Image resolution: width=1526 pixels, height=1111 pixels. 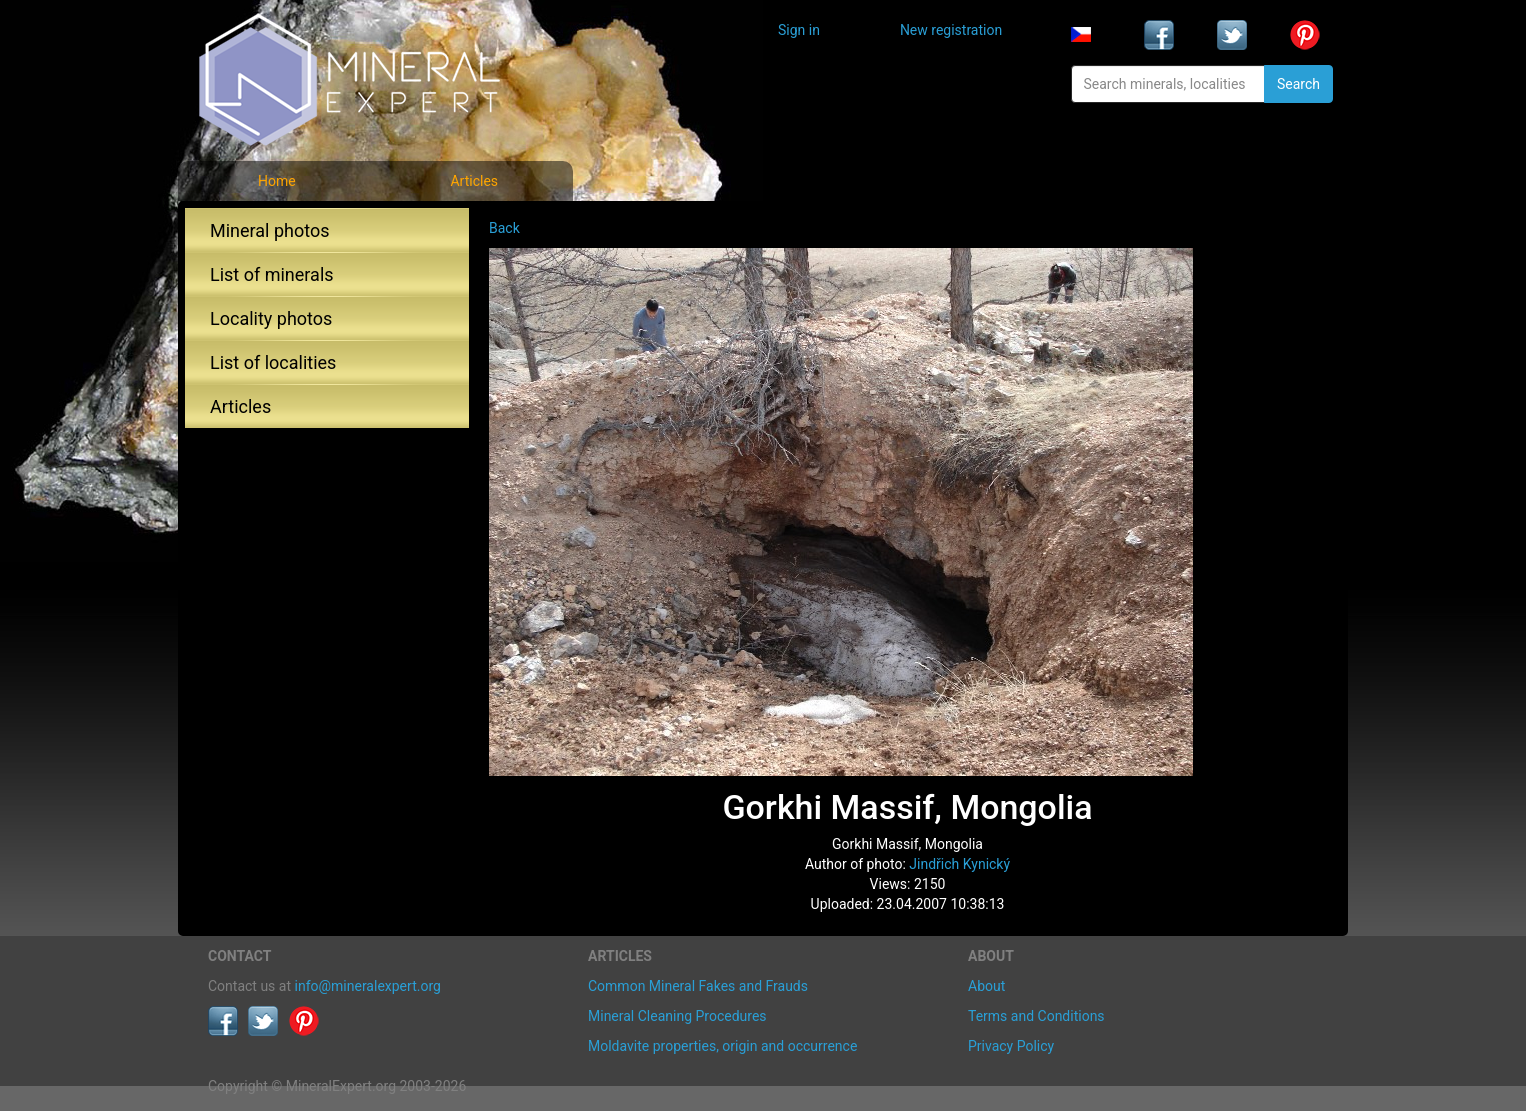 I want to click on Sign in, so click(x=799, y=30).